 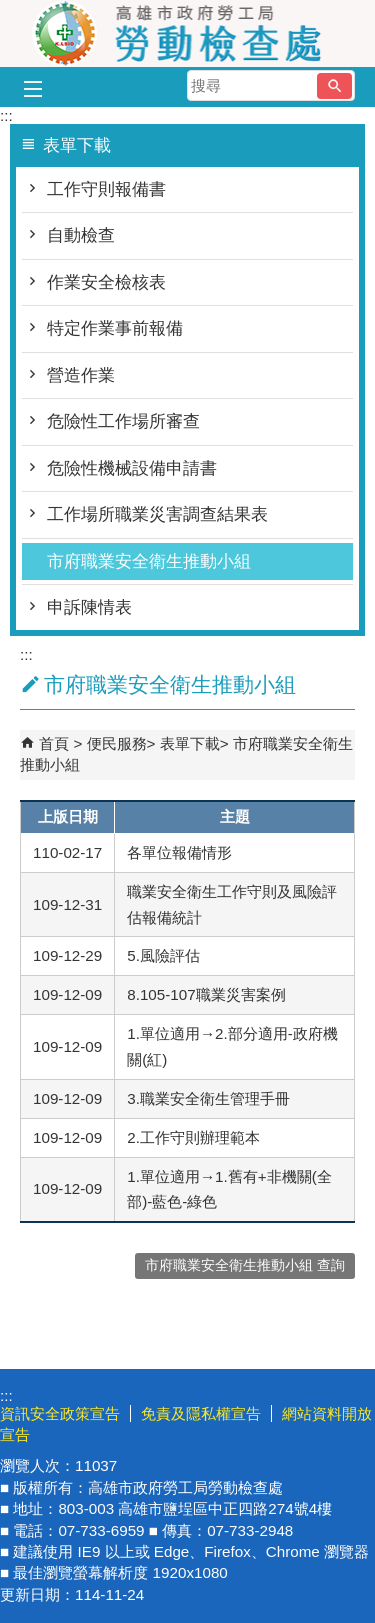 What do you see at coordinates (123, 421) in the screenshot?
I see `危險性工作場所審查` at bounding box center [123, 421].